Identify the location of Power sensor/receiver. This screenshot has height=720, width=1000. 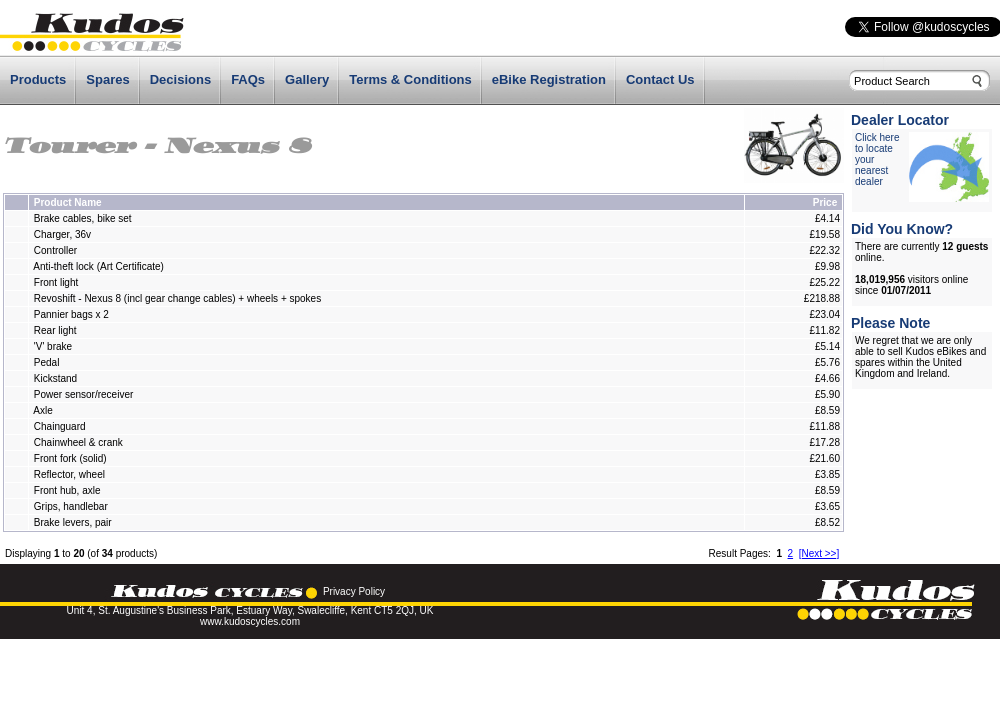
(83, 394).